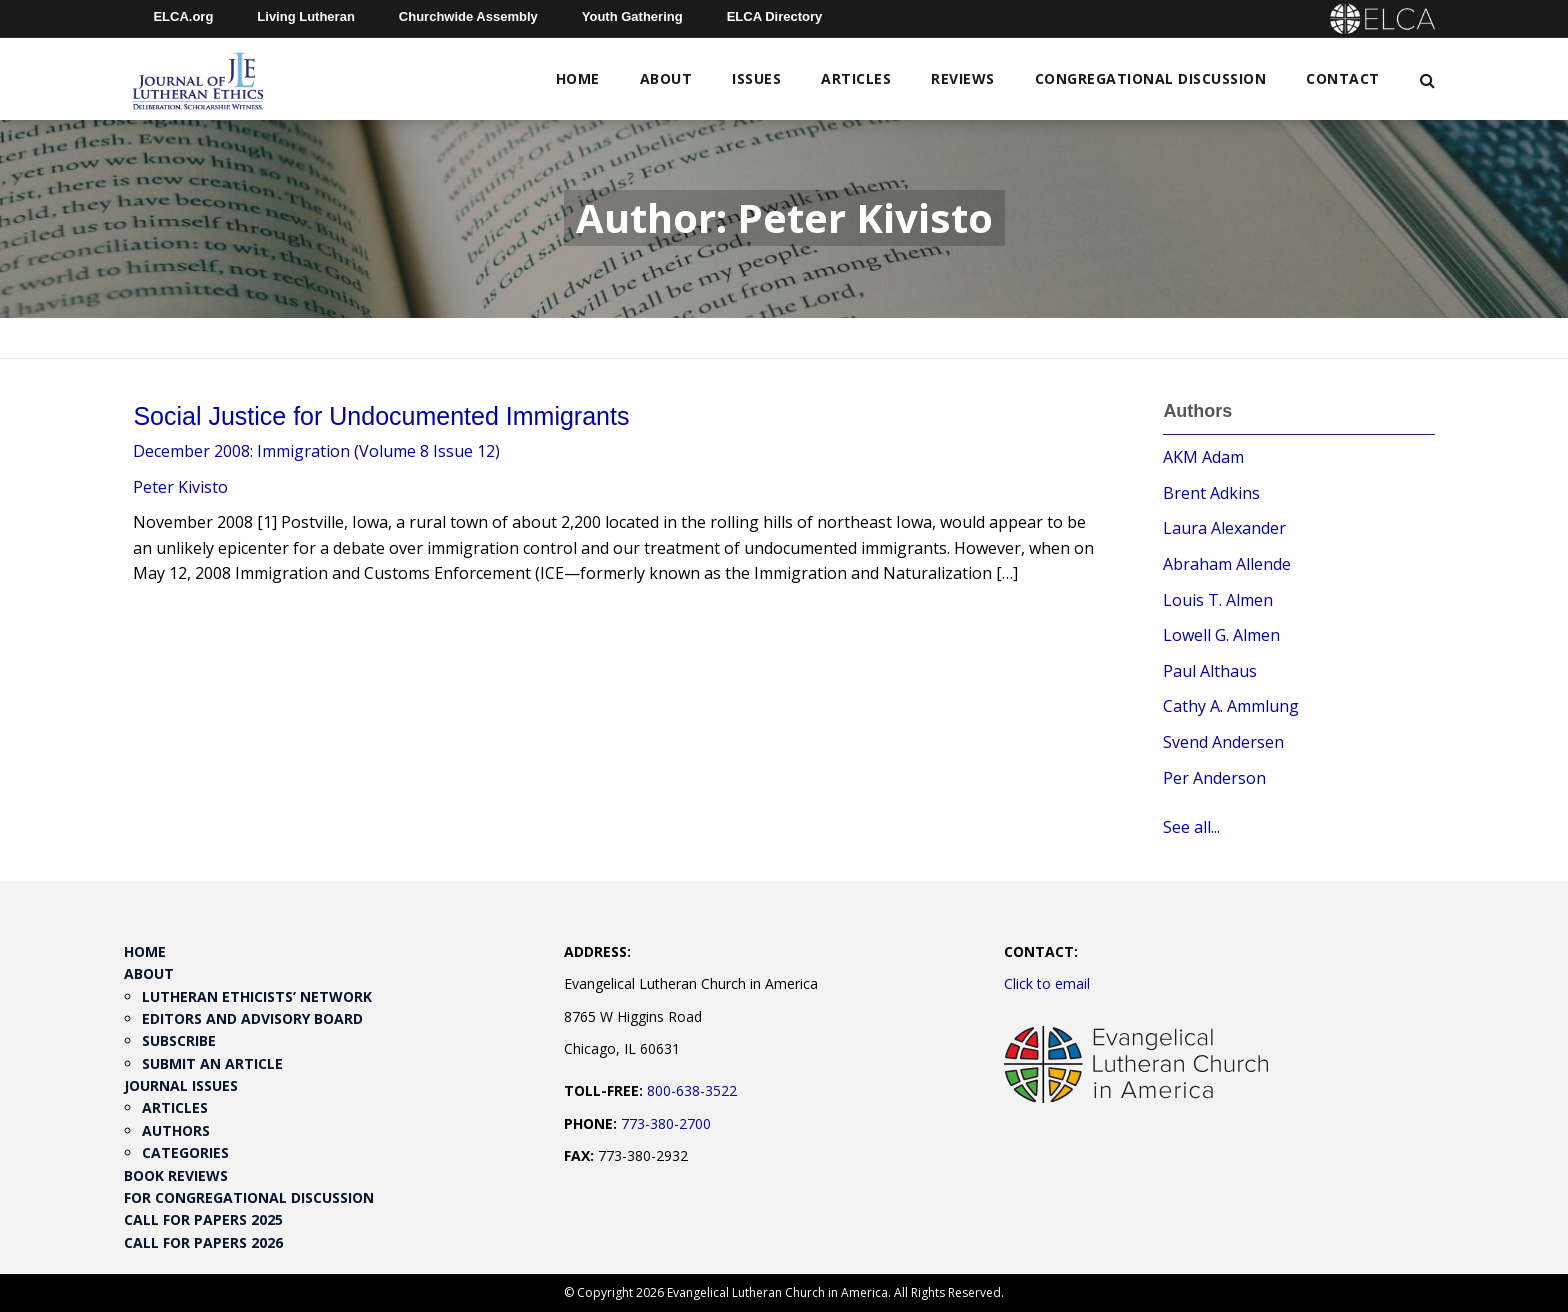  What do you see at coordinates (176, 1130) in the screenshot?
I see `Authors` at bounding box center [176, 1130].